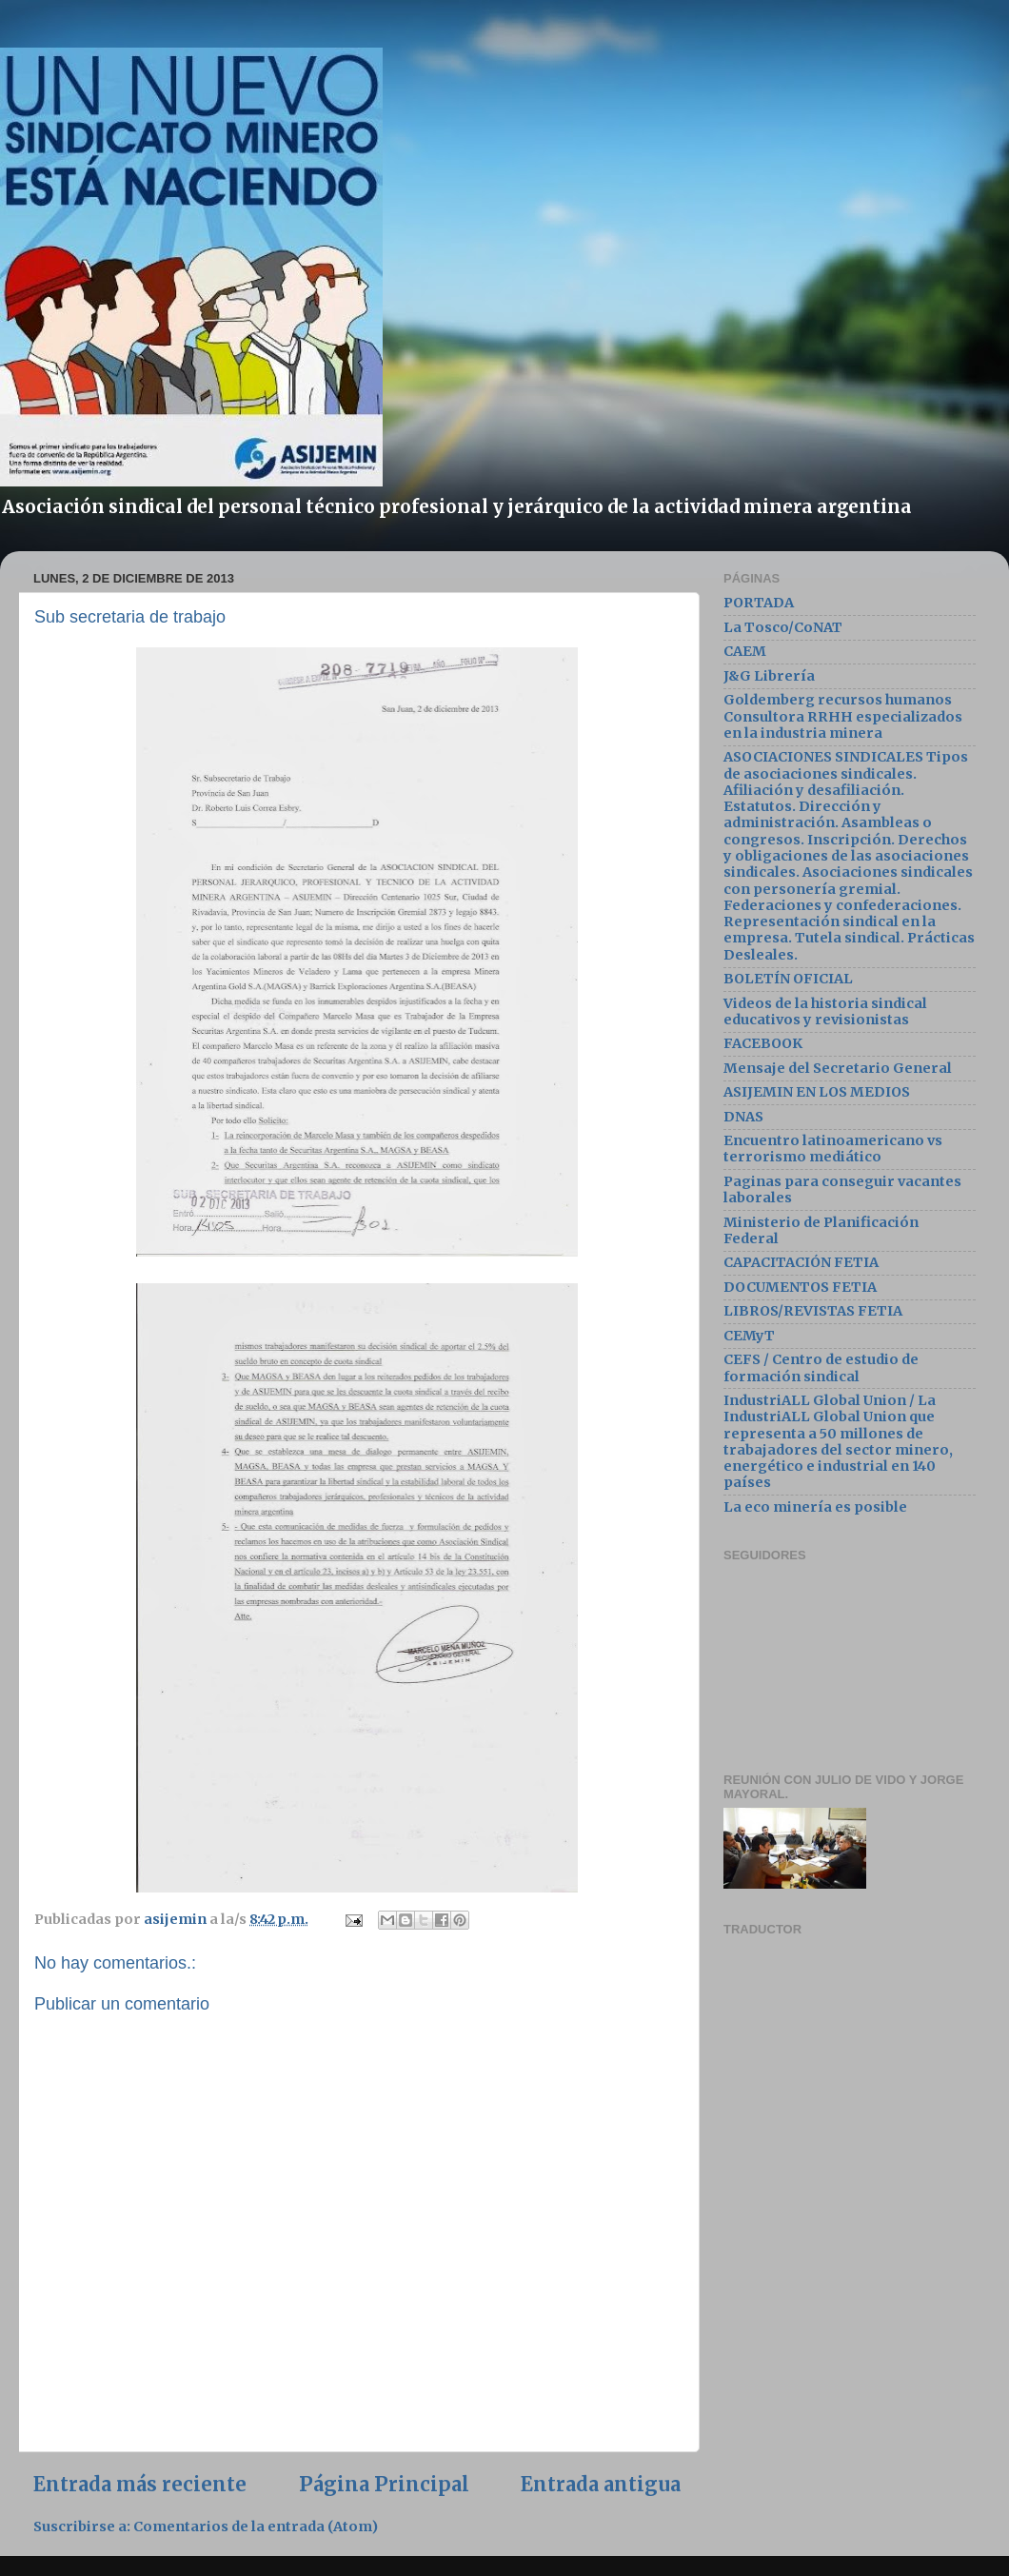 This screenshot has height=2576, width=1009. What do you see at coordinates (801, 1262) in the screenshot?
I see `CAPACITACIÓN FETIA` at bounding box center [801, 1262].